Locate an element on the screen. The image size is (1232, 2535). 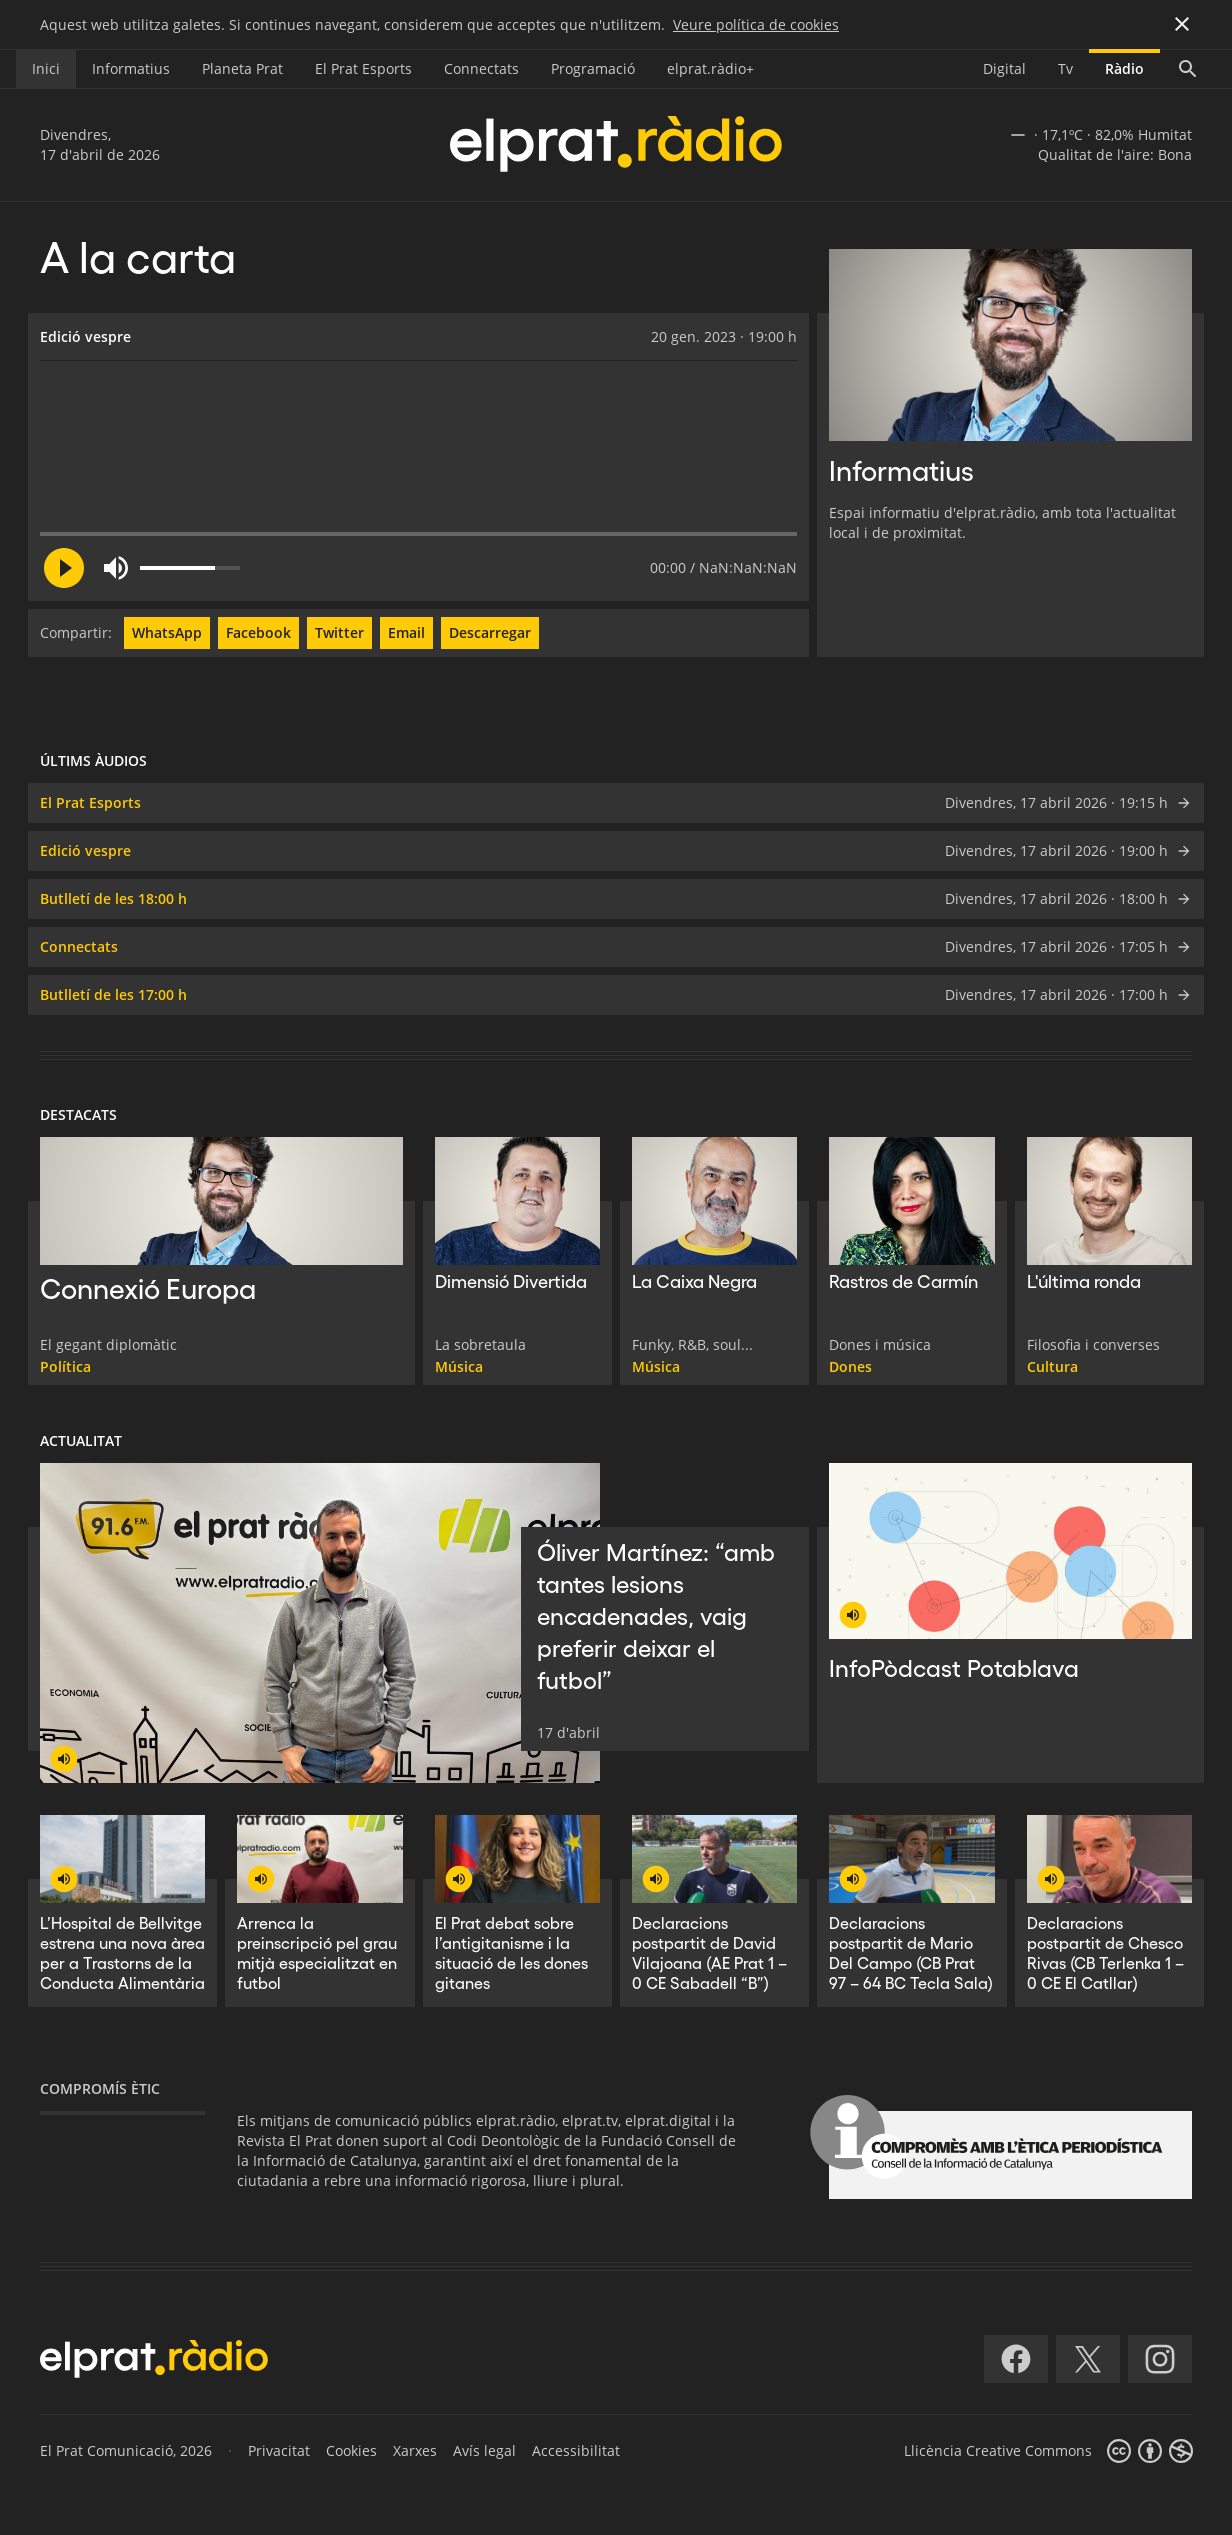
Privacitat is located at coordinates (279, 2450).